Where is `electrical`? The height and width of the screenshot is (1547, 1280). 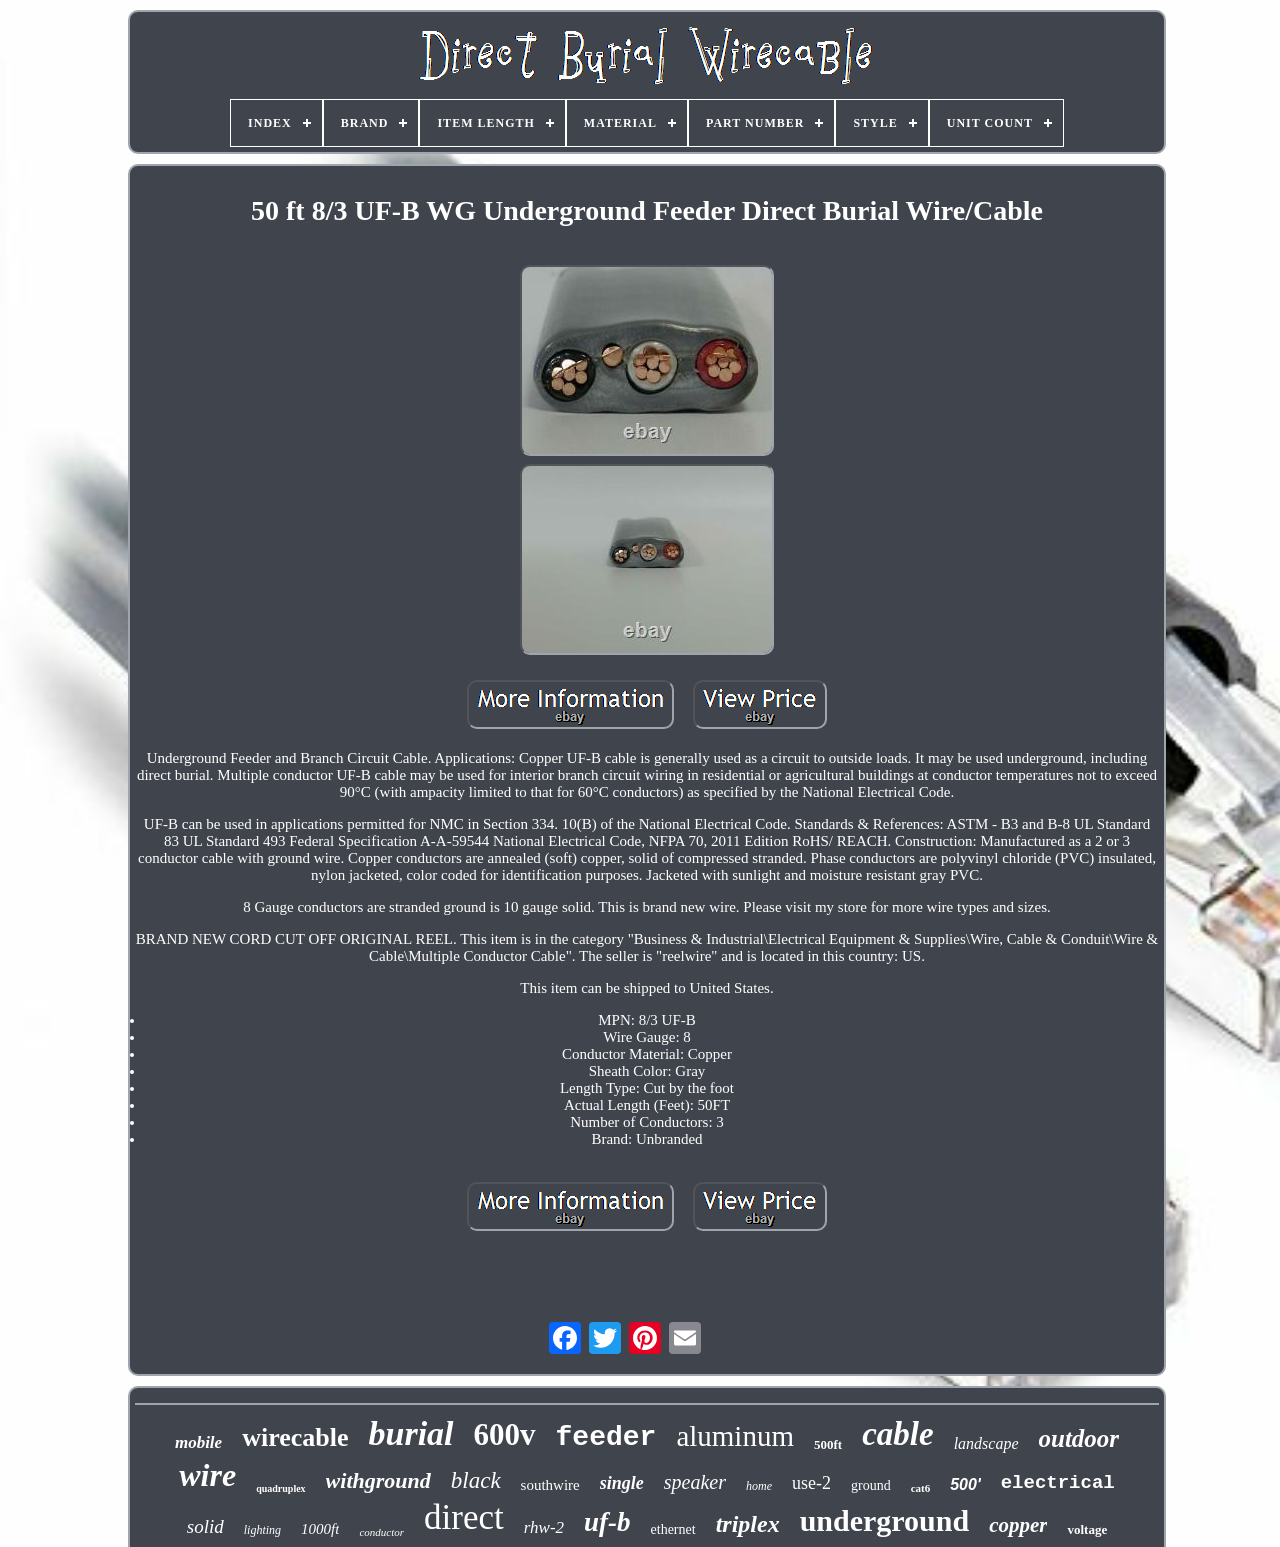
electrical is located at coordinates (1058, 1483).